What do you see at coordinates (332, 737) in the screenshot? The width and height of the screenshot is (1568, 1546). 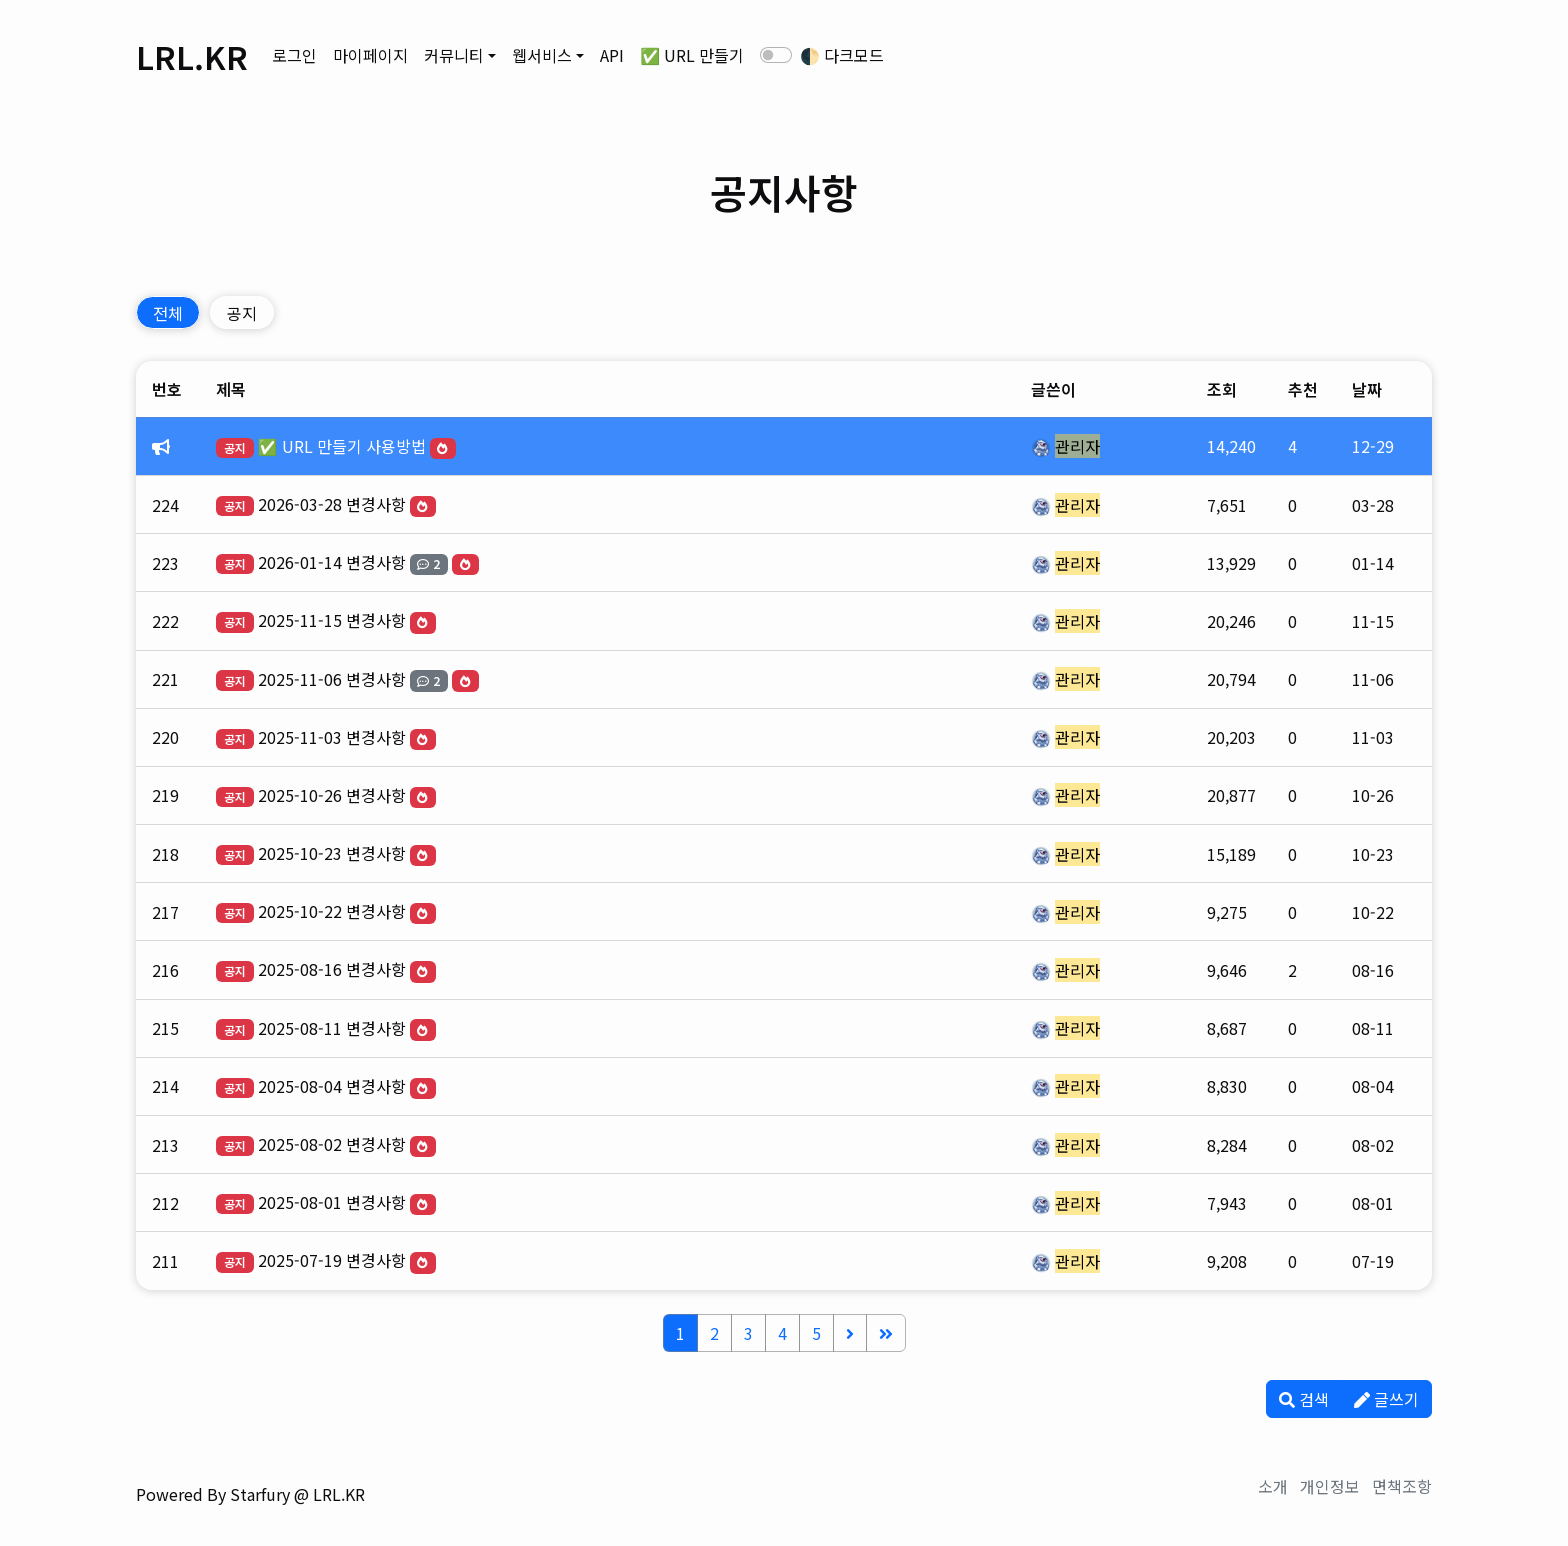 I see `2025-11-03 변경사항` at bounding box center [332, 737].